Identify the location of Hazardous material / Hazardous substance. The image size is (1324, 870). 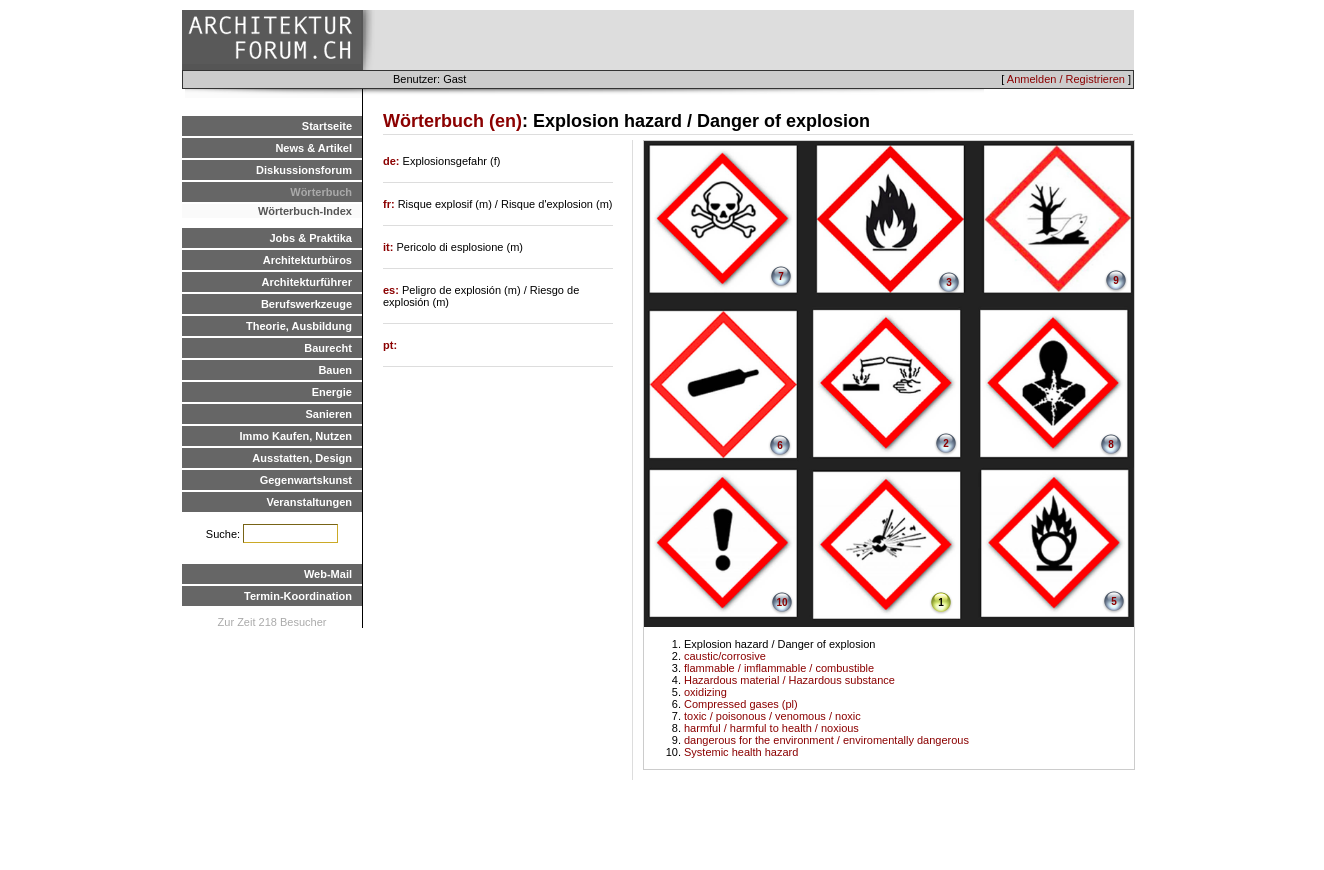
(789, 680).